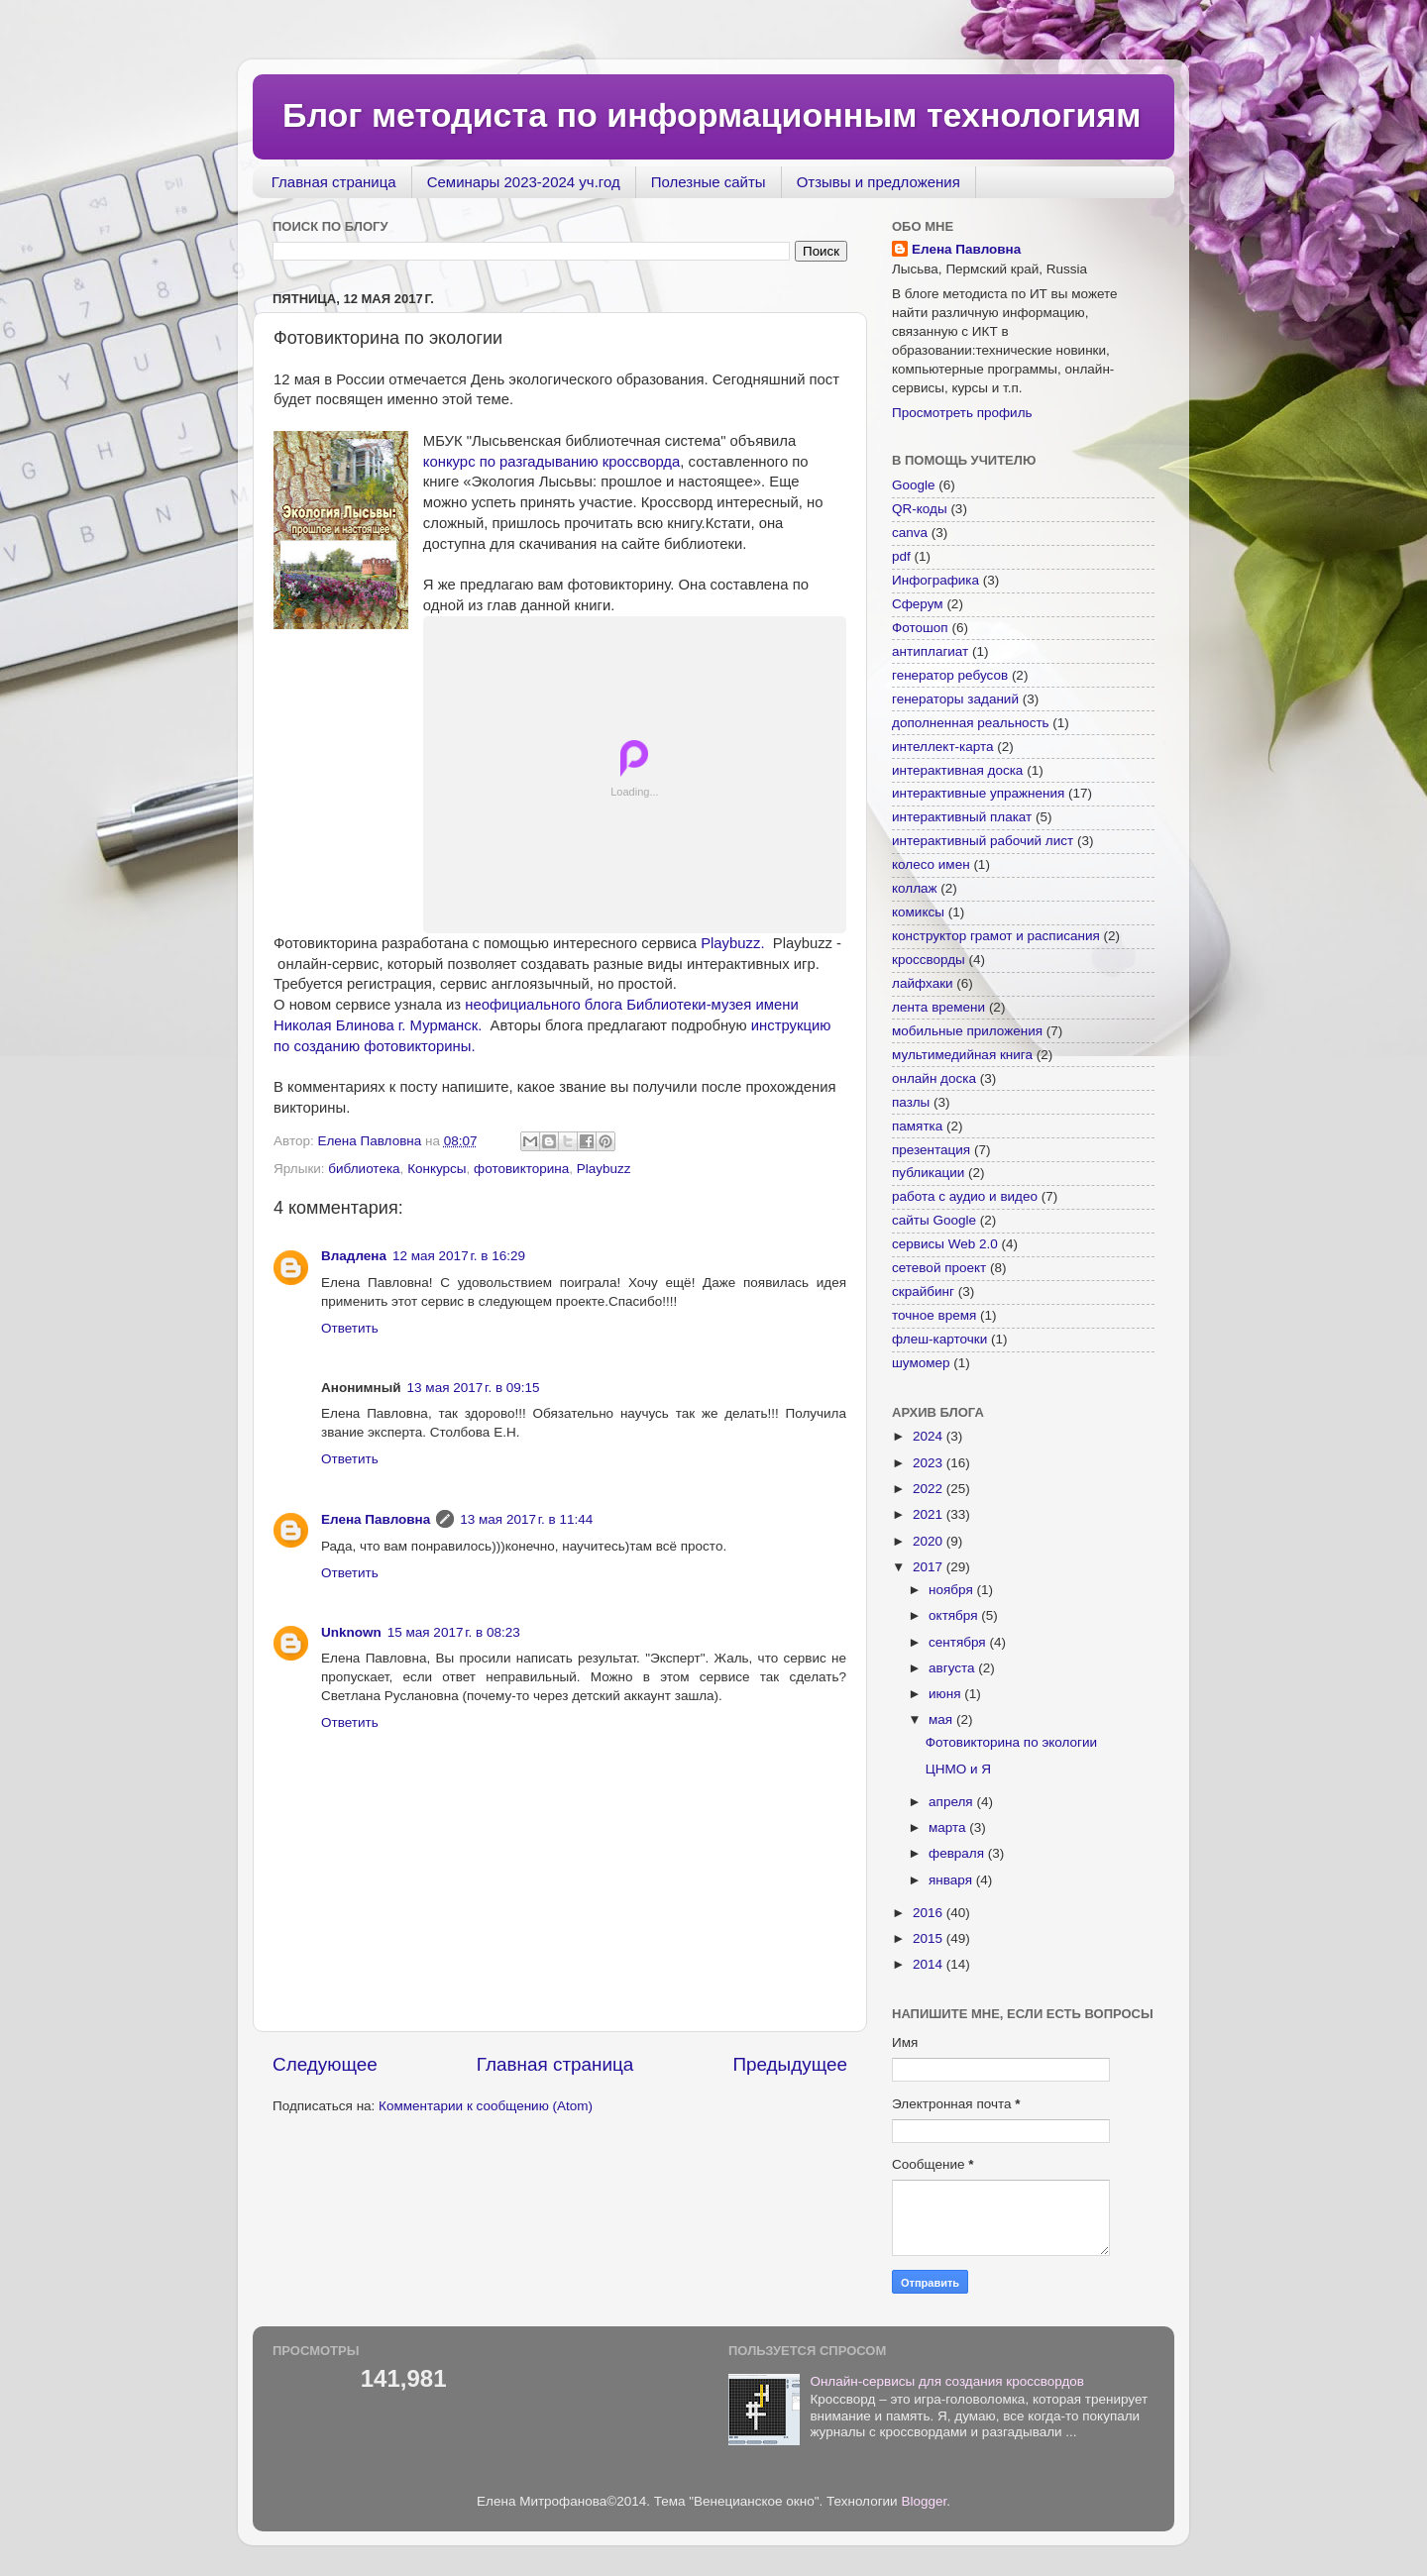 The image size is (1427, 2576). I want to click on Следующее, so click(325, 2064).